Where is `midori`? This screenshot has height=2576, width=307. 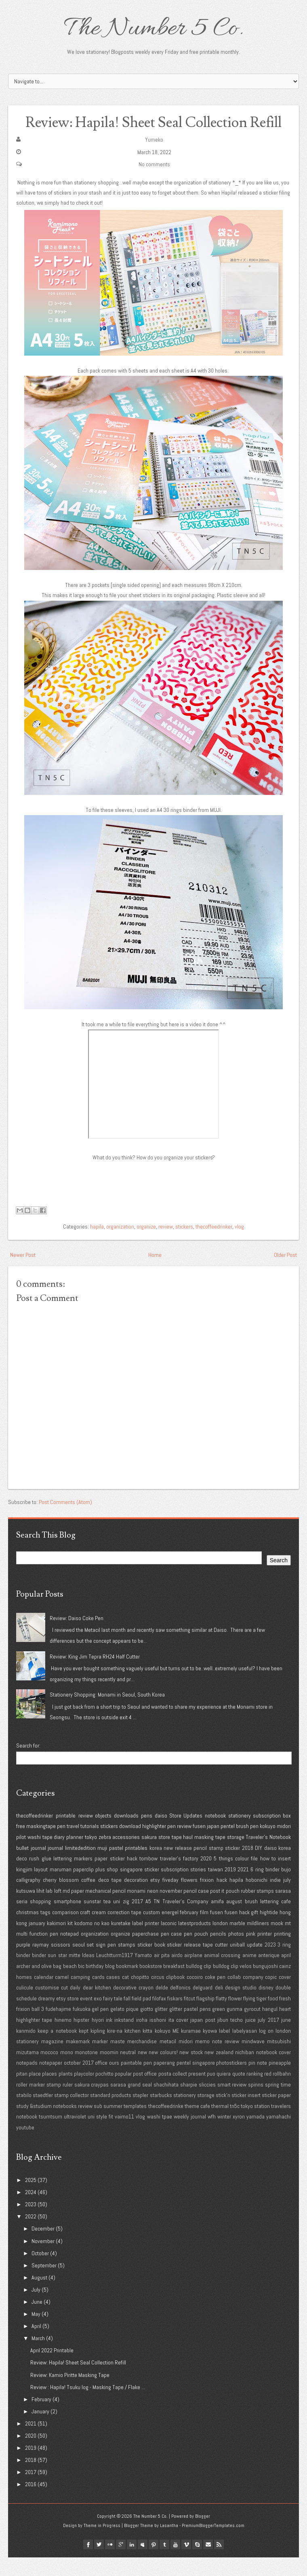
midori is located at coordinates (284, 1844).